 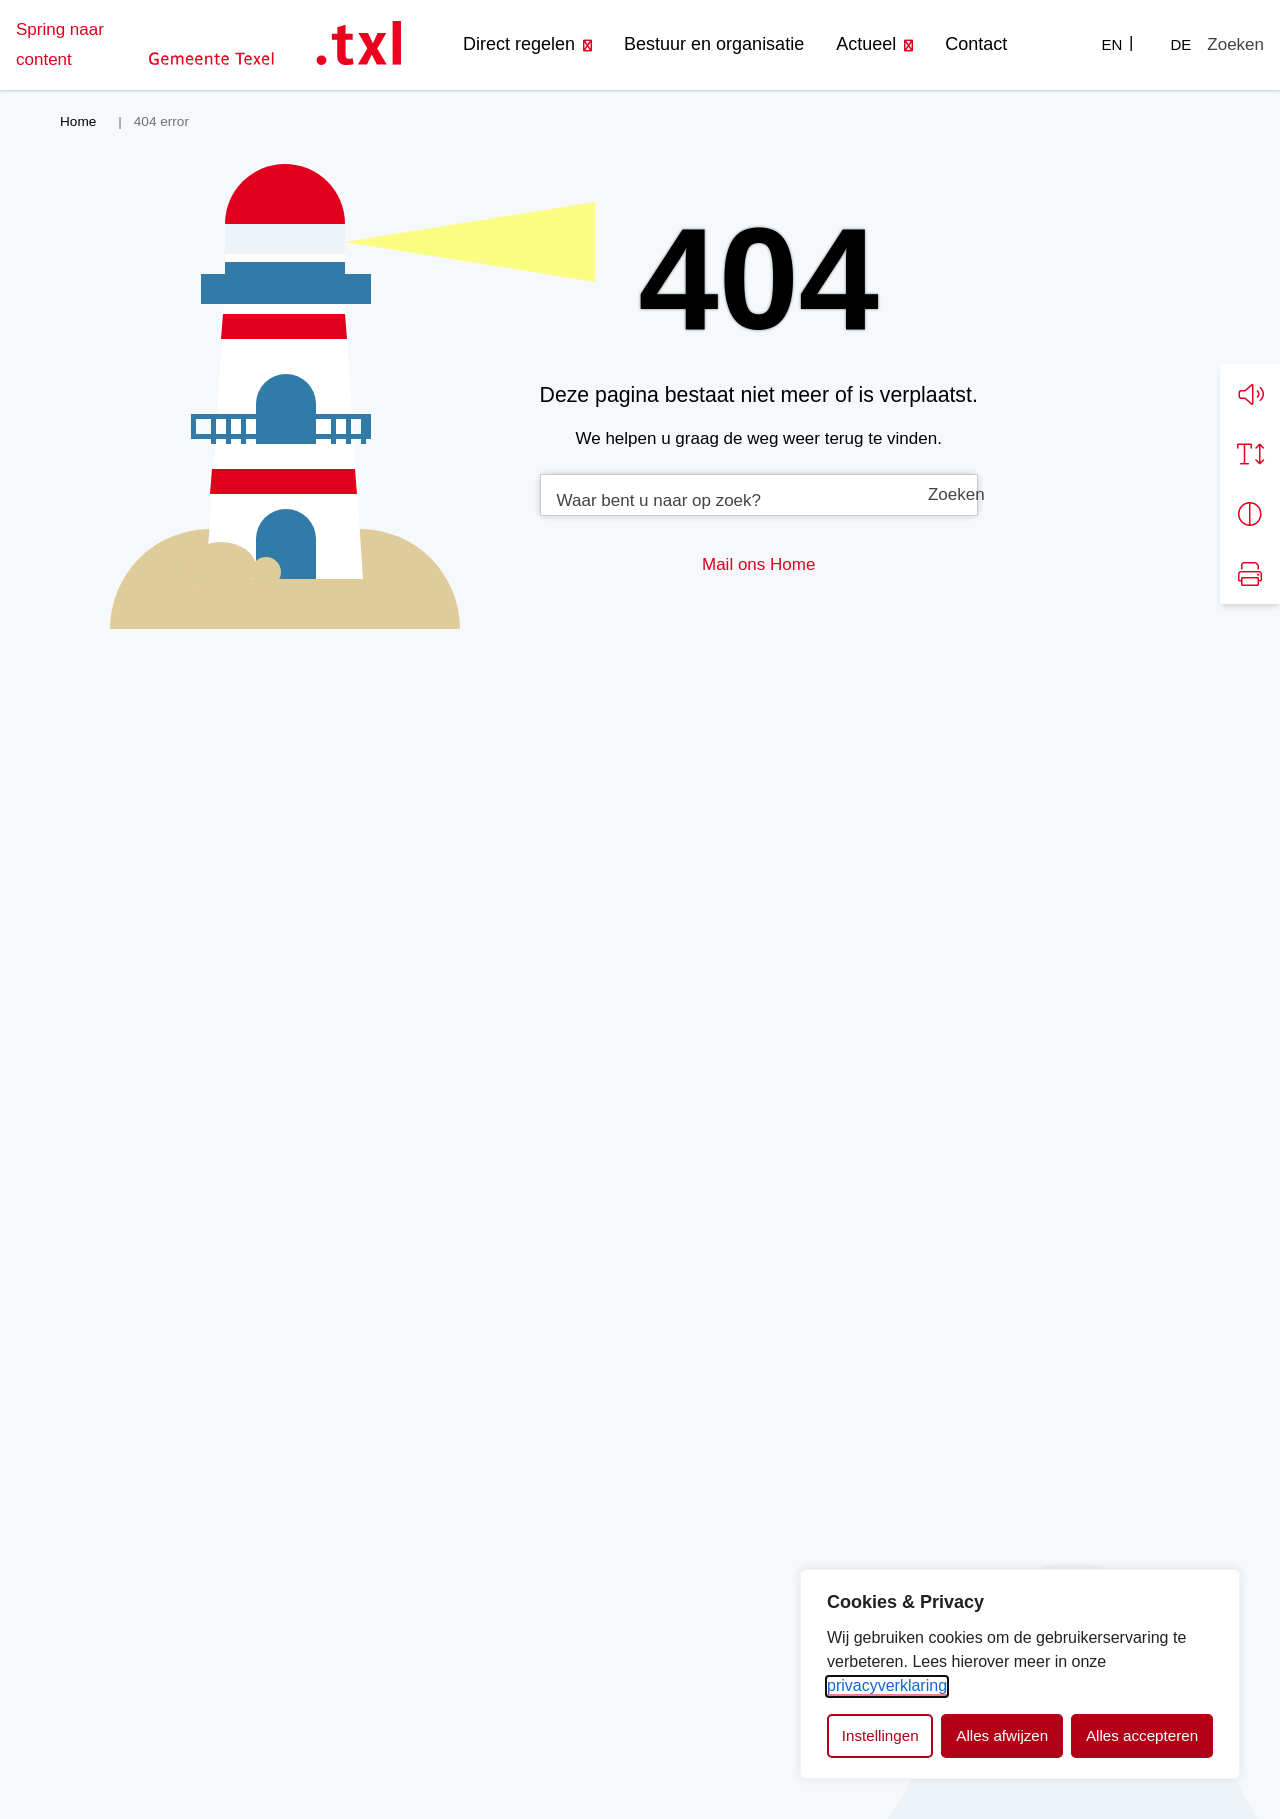 I want to click on [button], so click(x=1250, y=392).